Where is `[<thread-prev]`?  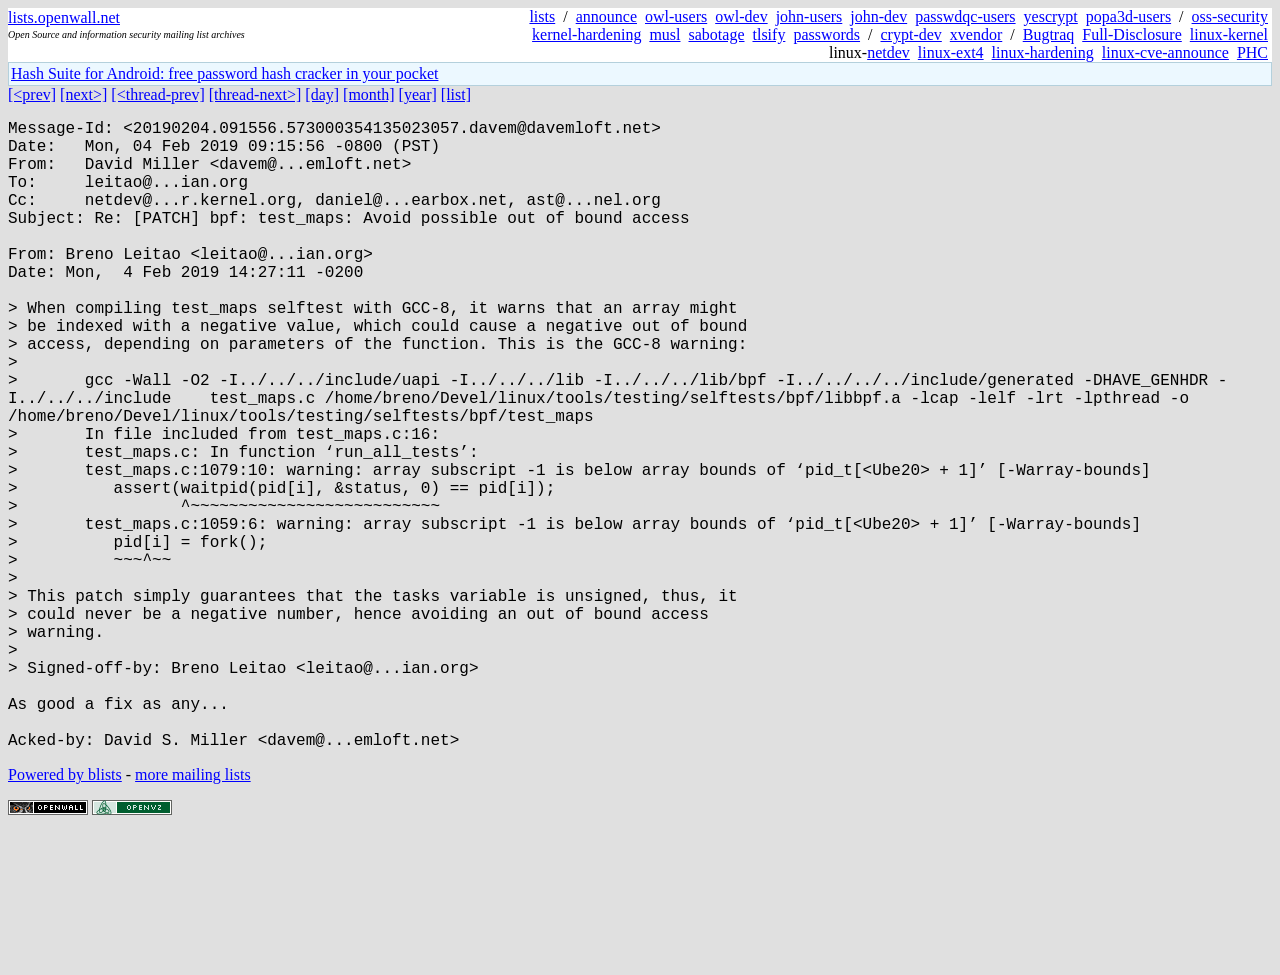 [<thread-prev] is located at coordinates (157, 94).